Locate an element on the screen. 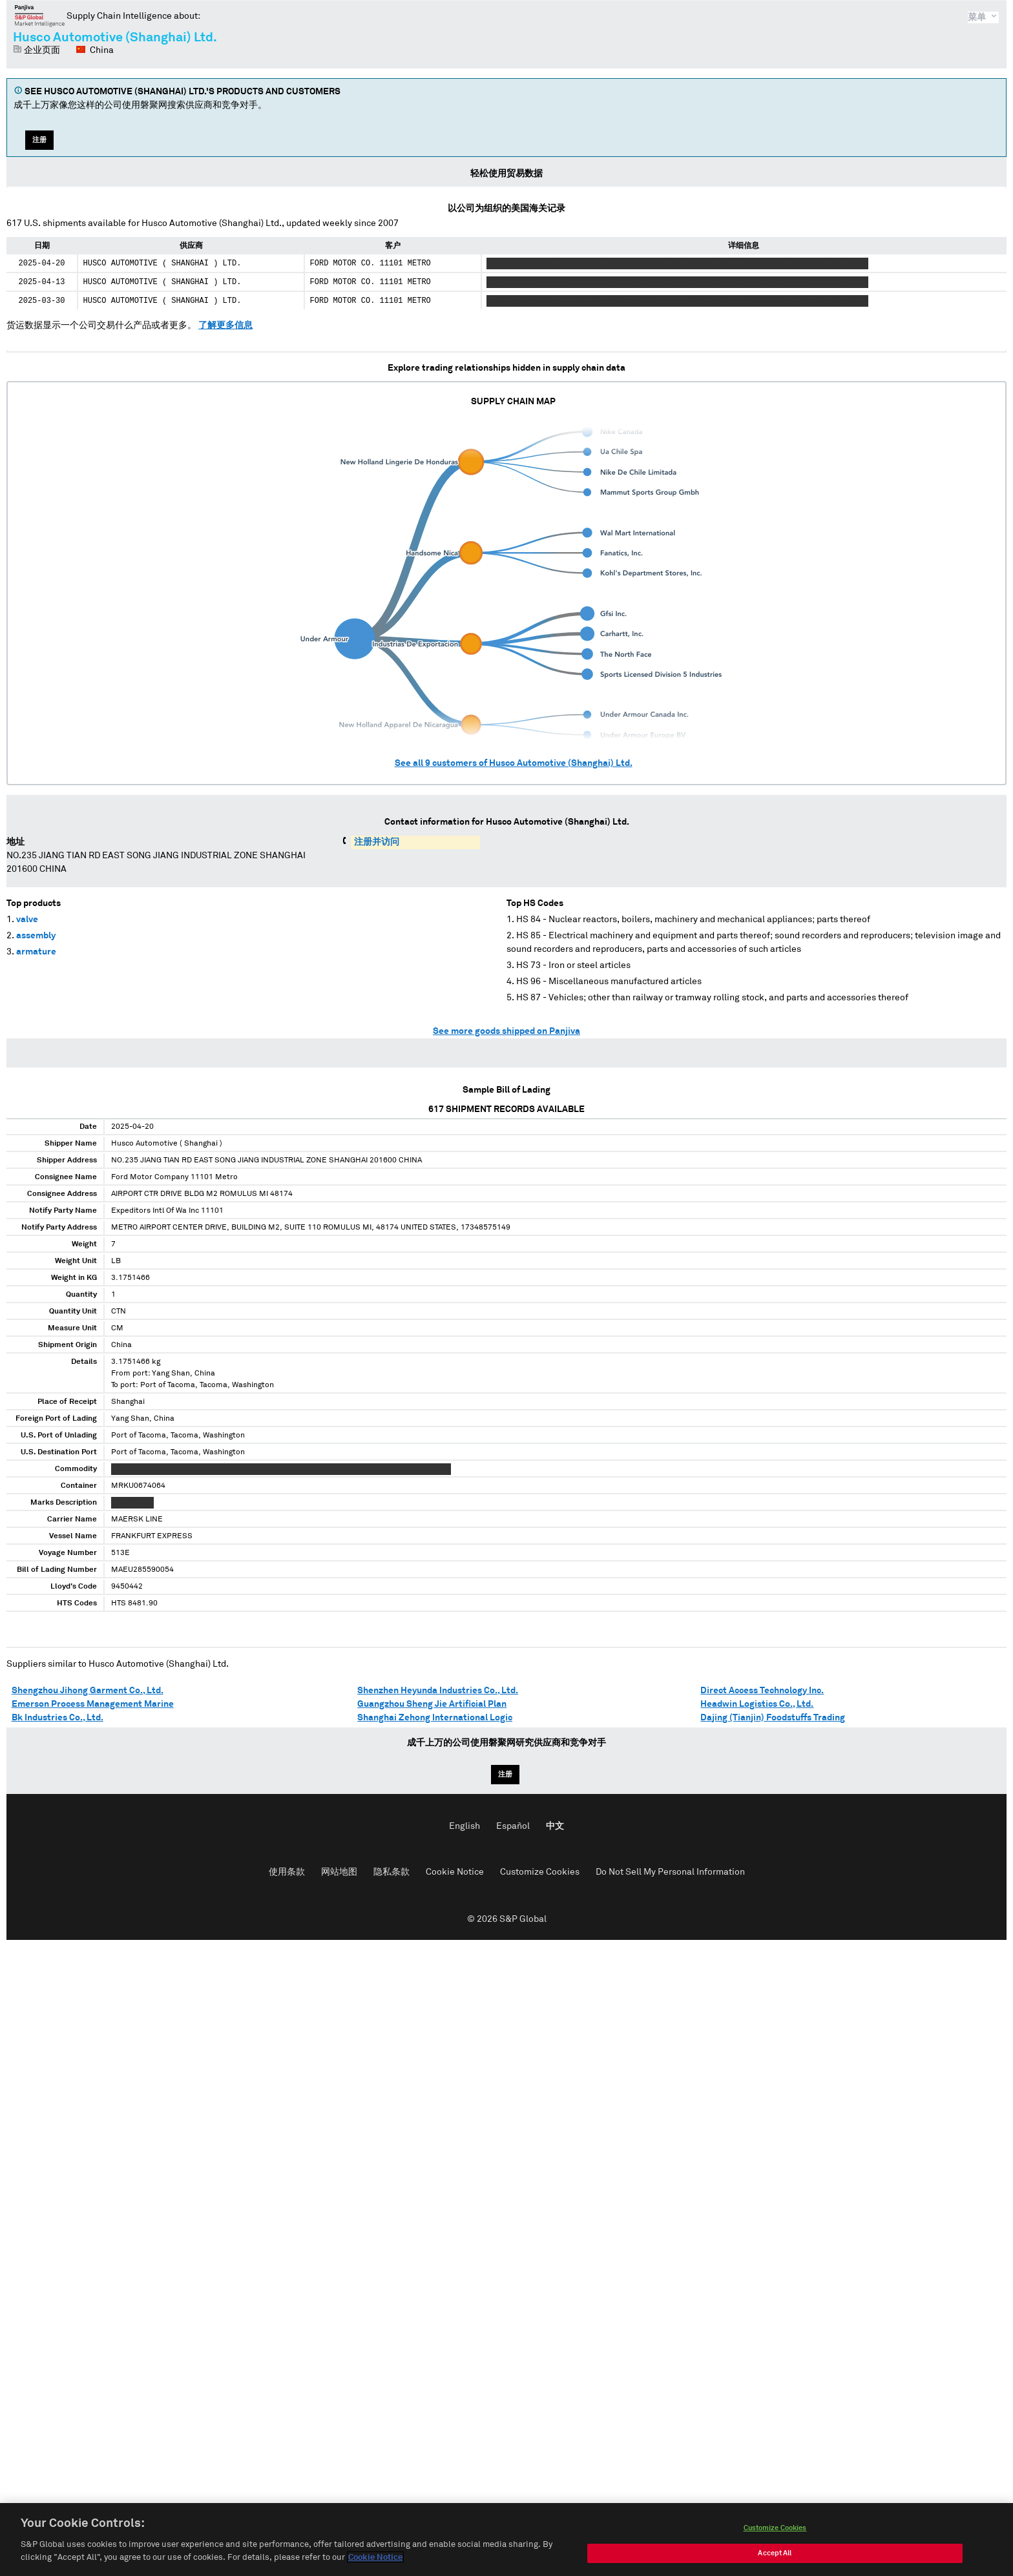 The height and width of the screenshot is (2576, 1013). assembly is located at coordinates (36, 935).